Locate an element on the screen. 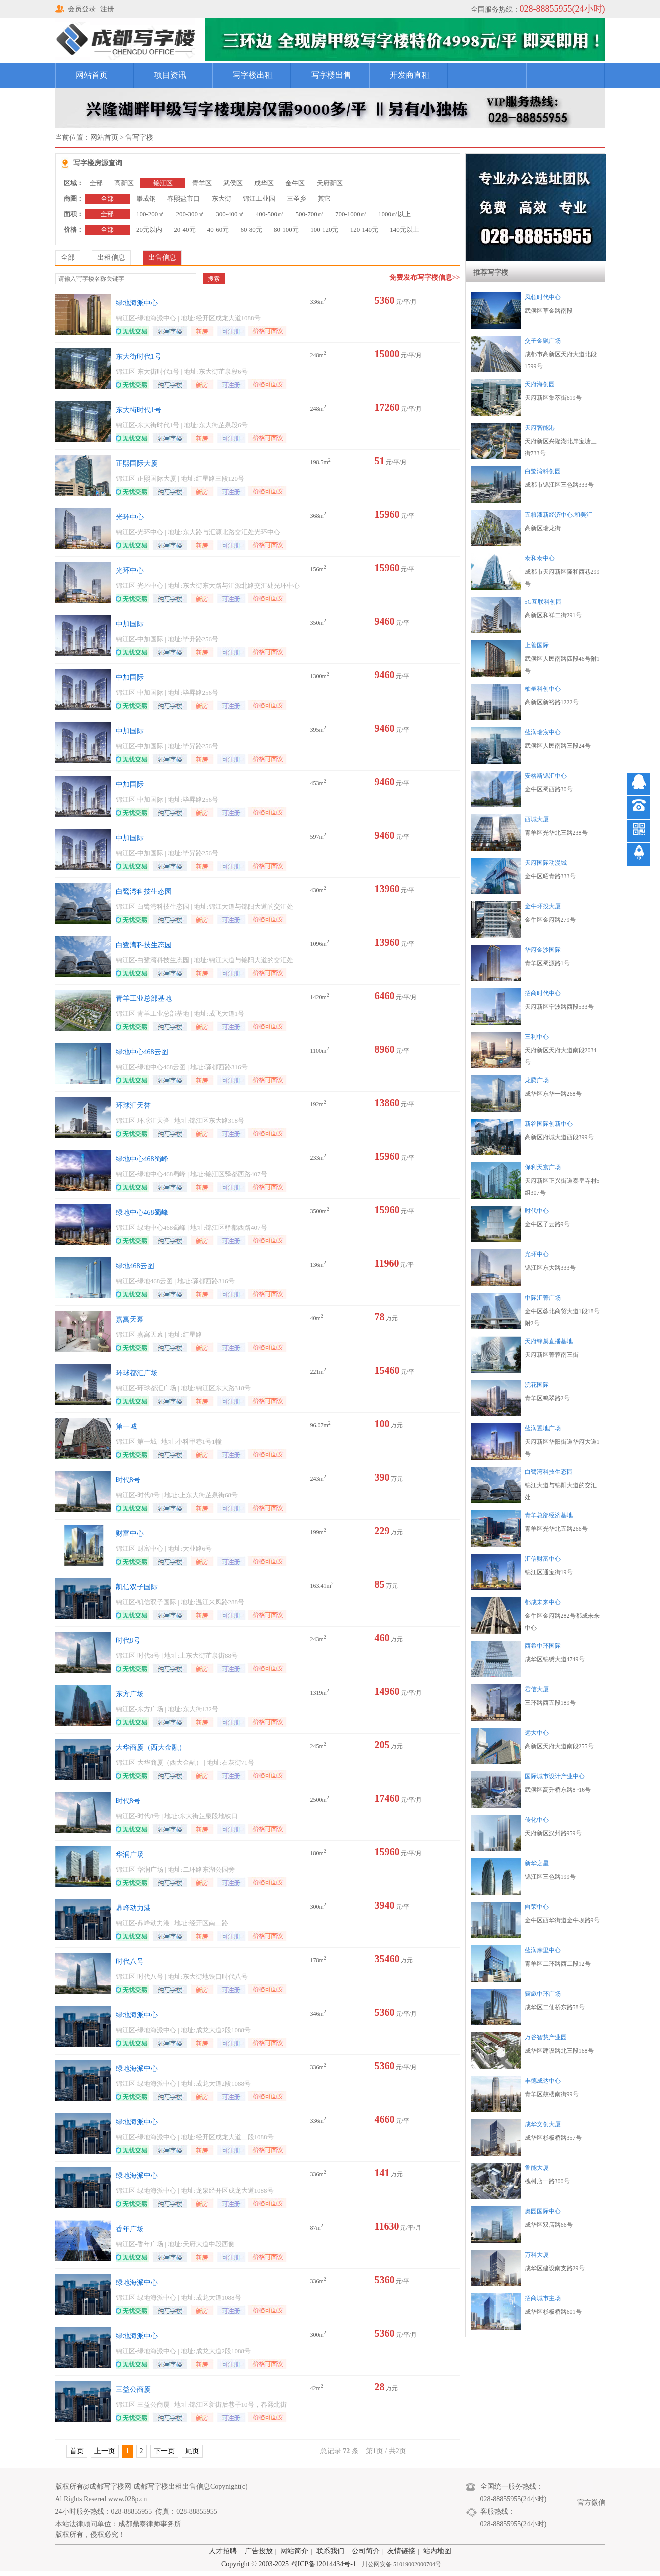 The height and width of the screenshot is (2576, 660). 交子金融广场 is located at coordinates (543, 340).